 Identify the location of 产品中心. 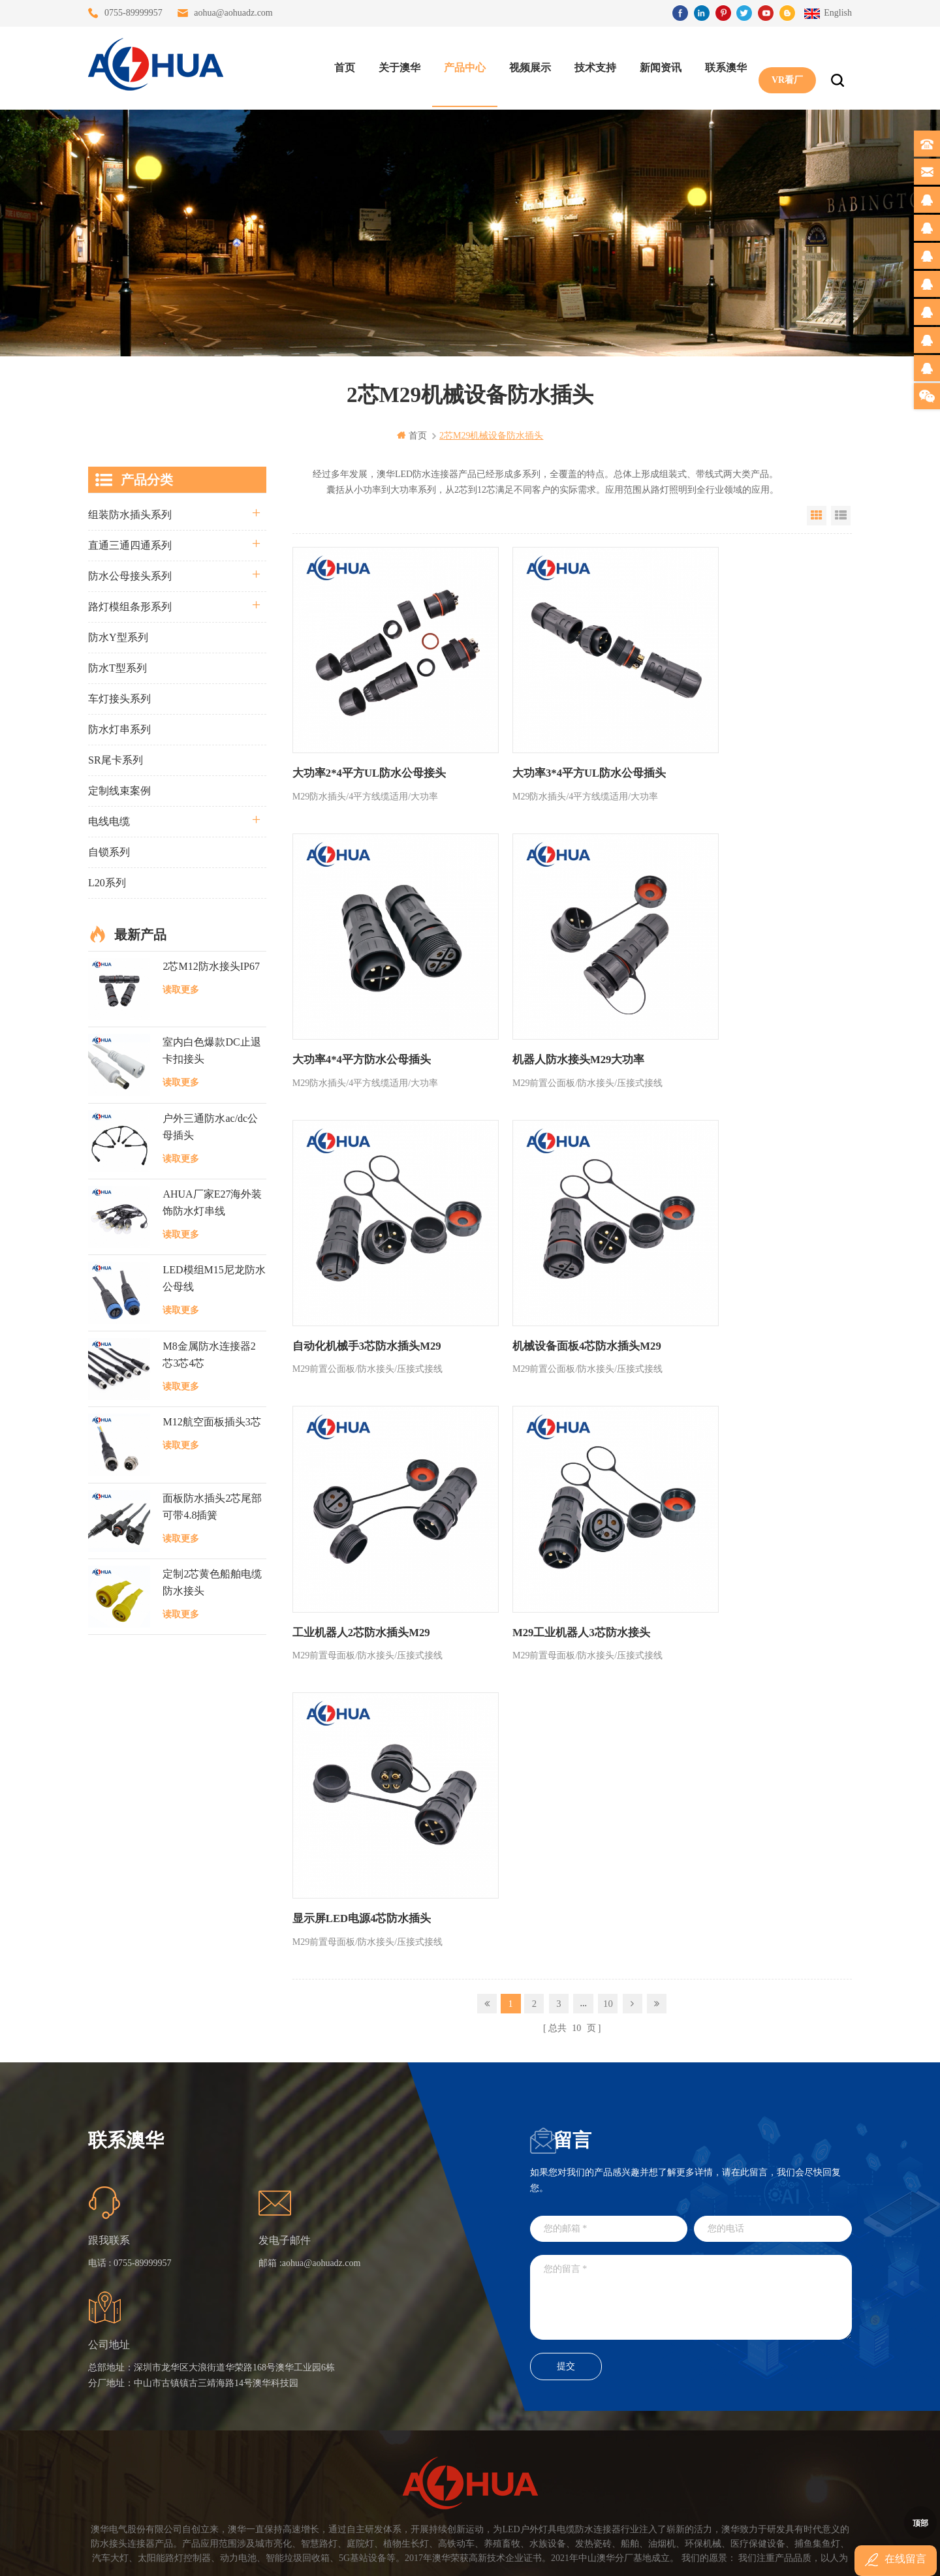
(461, 65).